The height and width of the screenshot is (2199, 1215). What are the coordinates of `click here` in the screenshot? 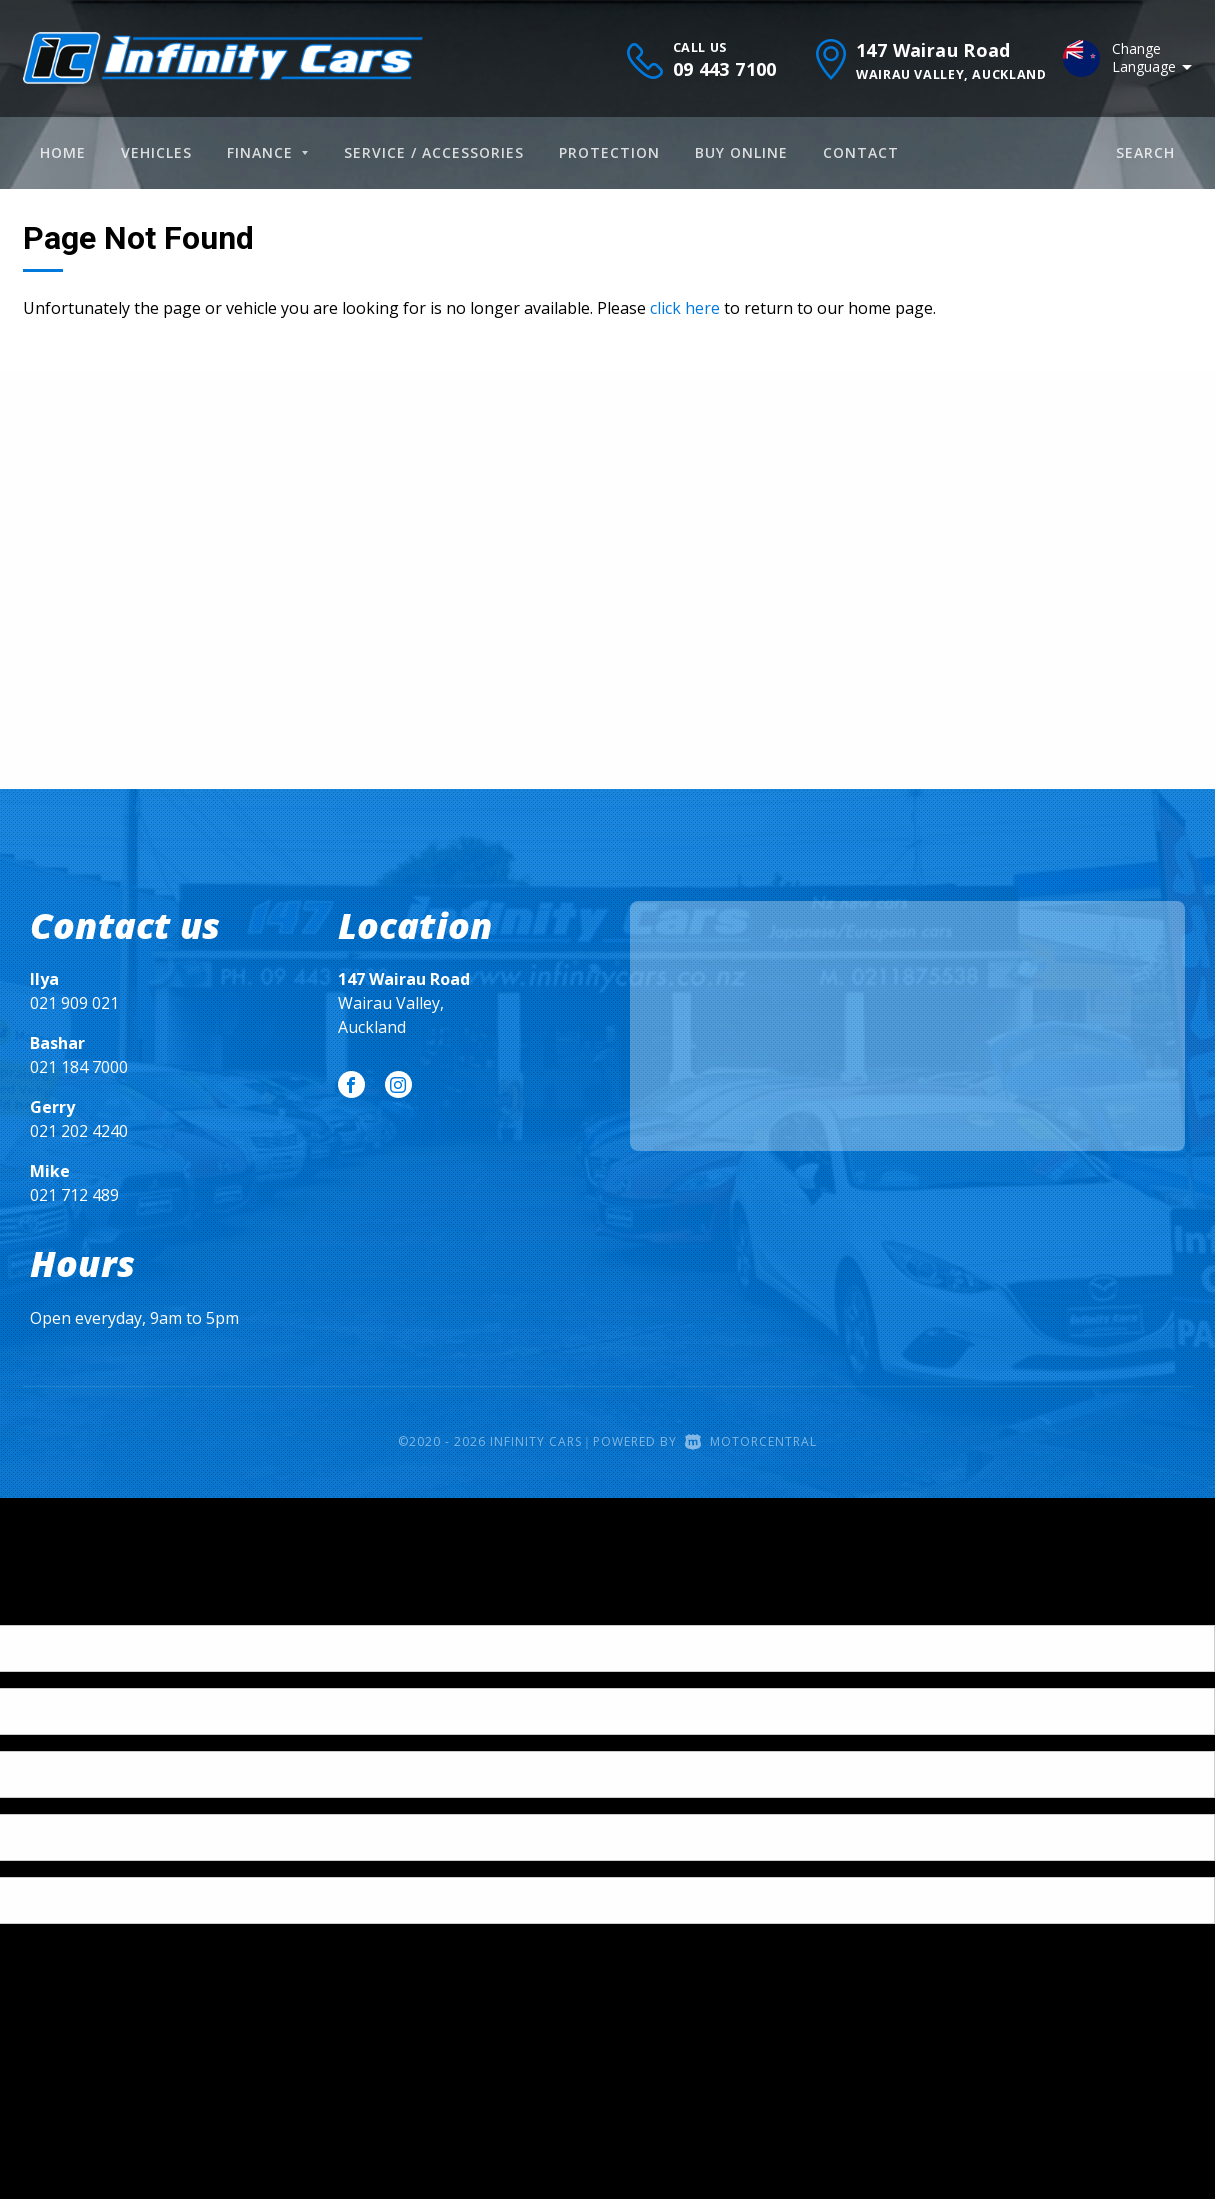 It's located at (685, 308).